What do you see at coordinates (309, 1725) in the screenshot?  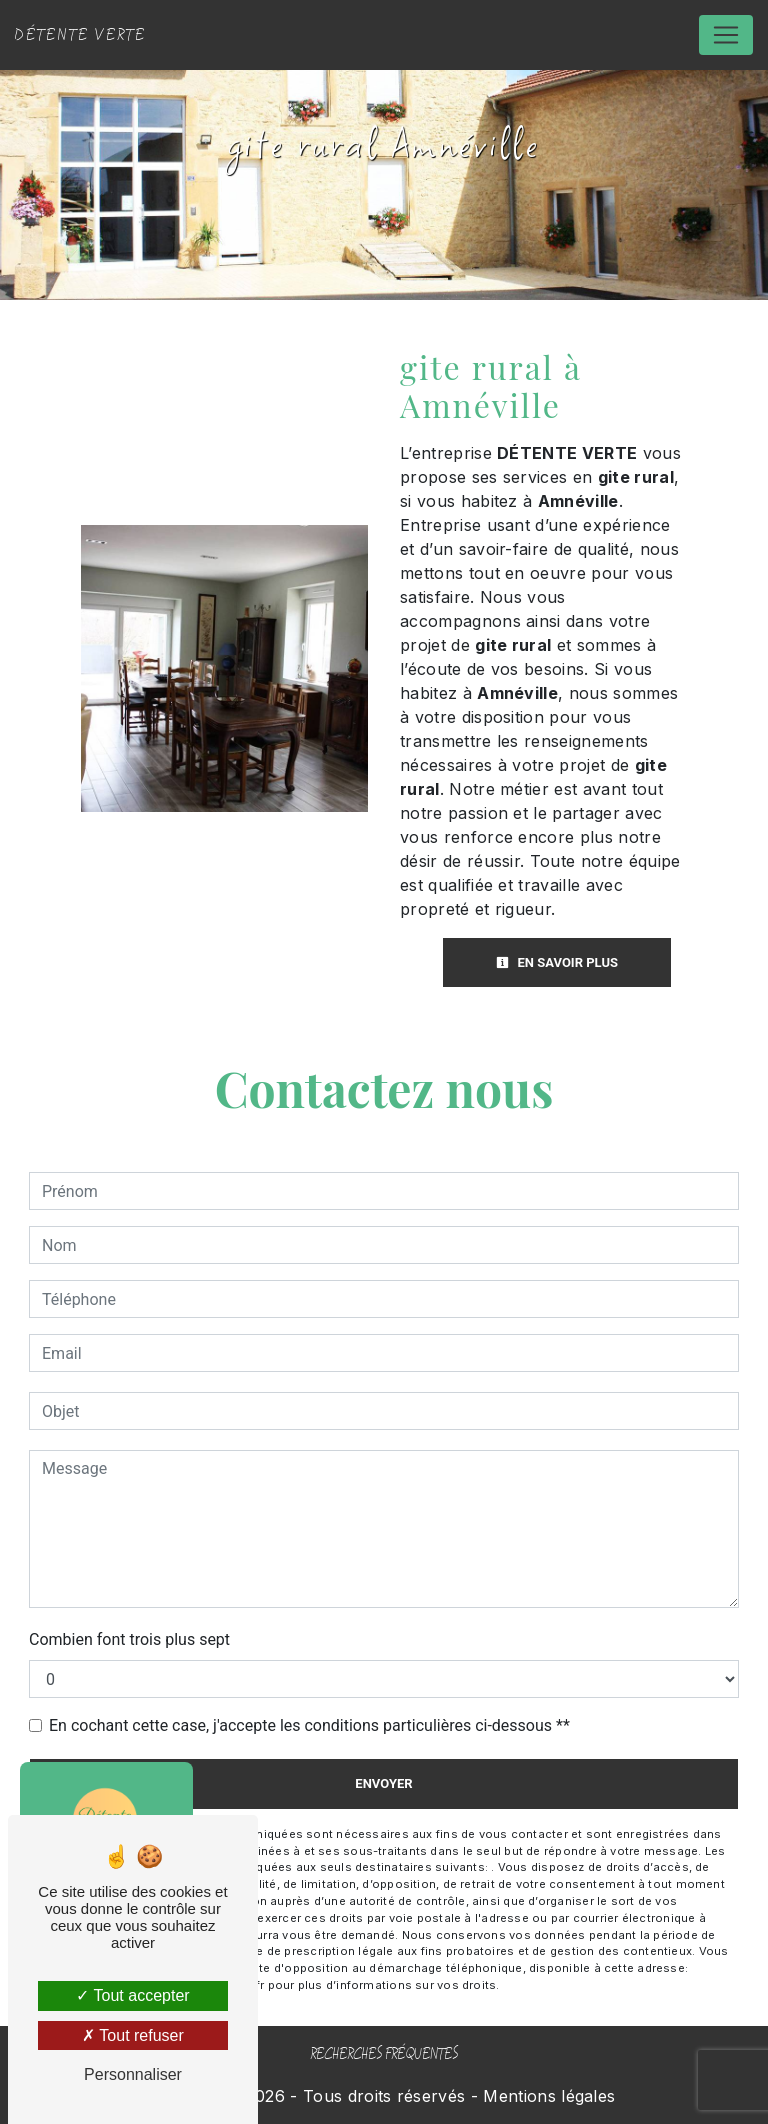 I see `En cochant cette case, j'accepte les conditions particulières ci-dessous **` at bounding box center [309, 1725].